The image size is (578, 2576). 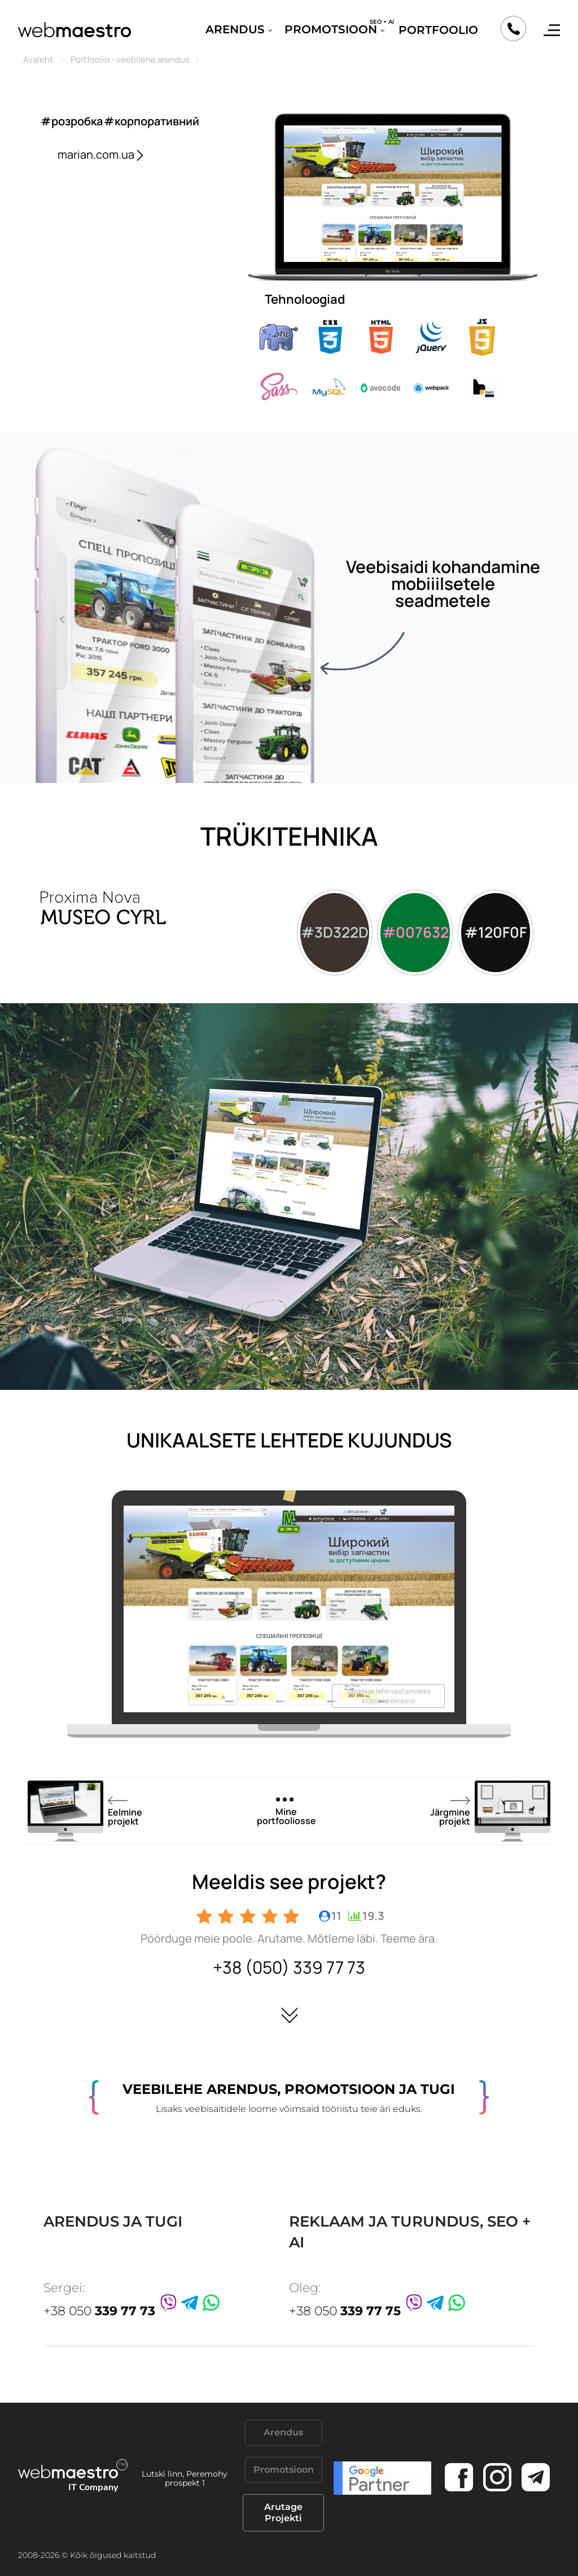 What do you see at coordinates (151, 121) in the screenshot?
I see `#корпоративний` at bounding box center [151, 121].